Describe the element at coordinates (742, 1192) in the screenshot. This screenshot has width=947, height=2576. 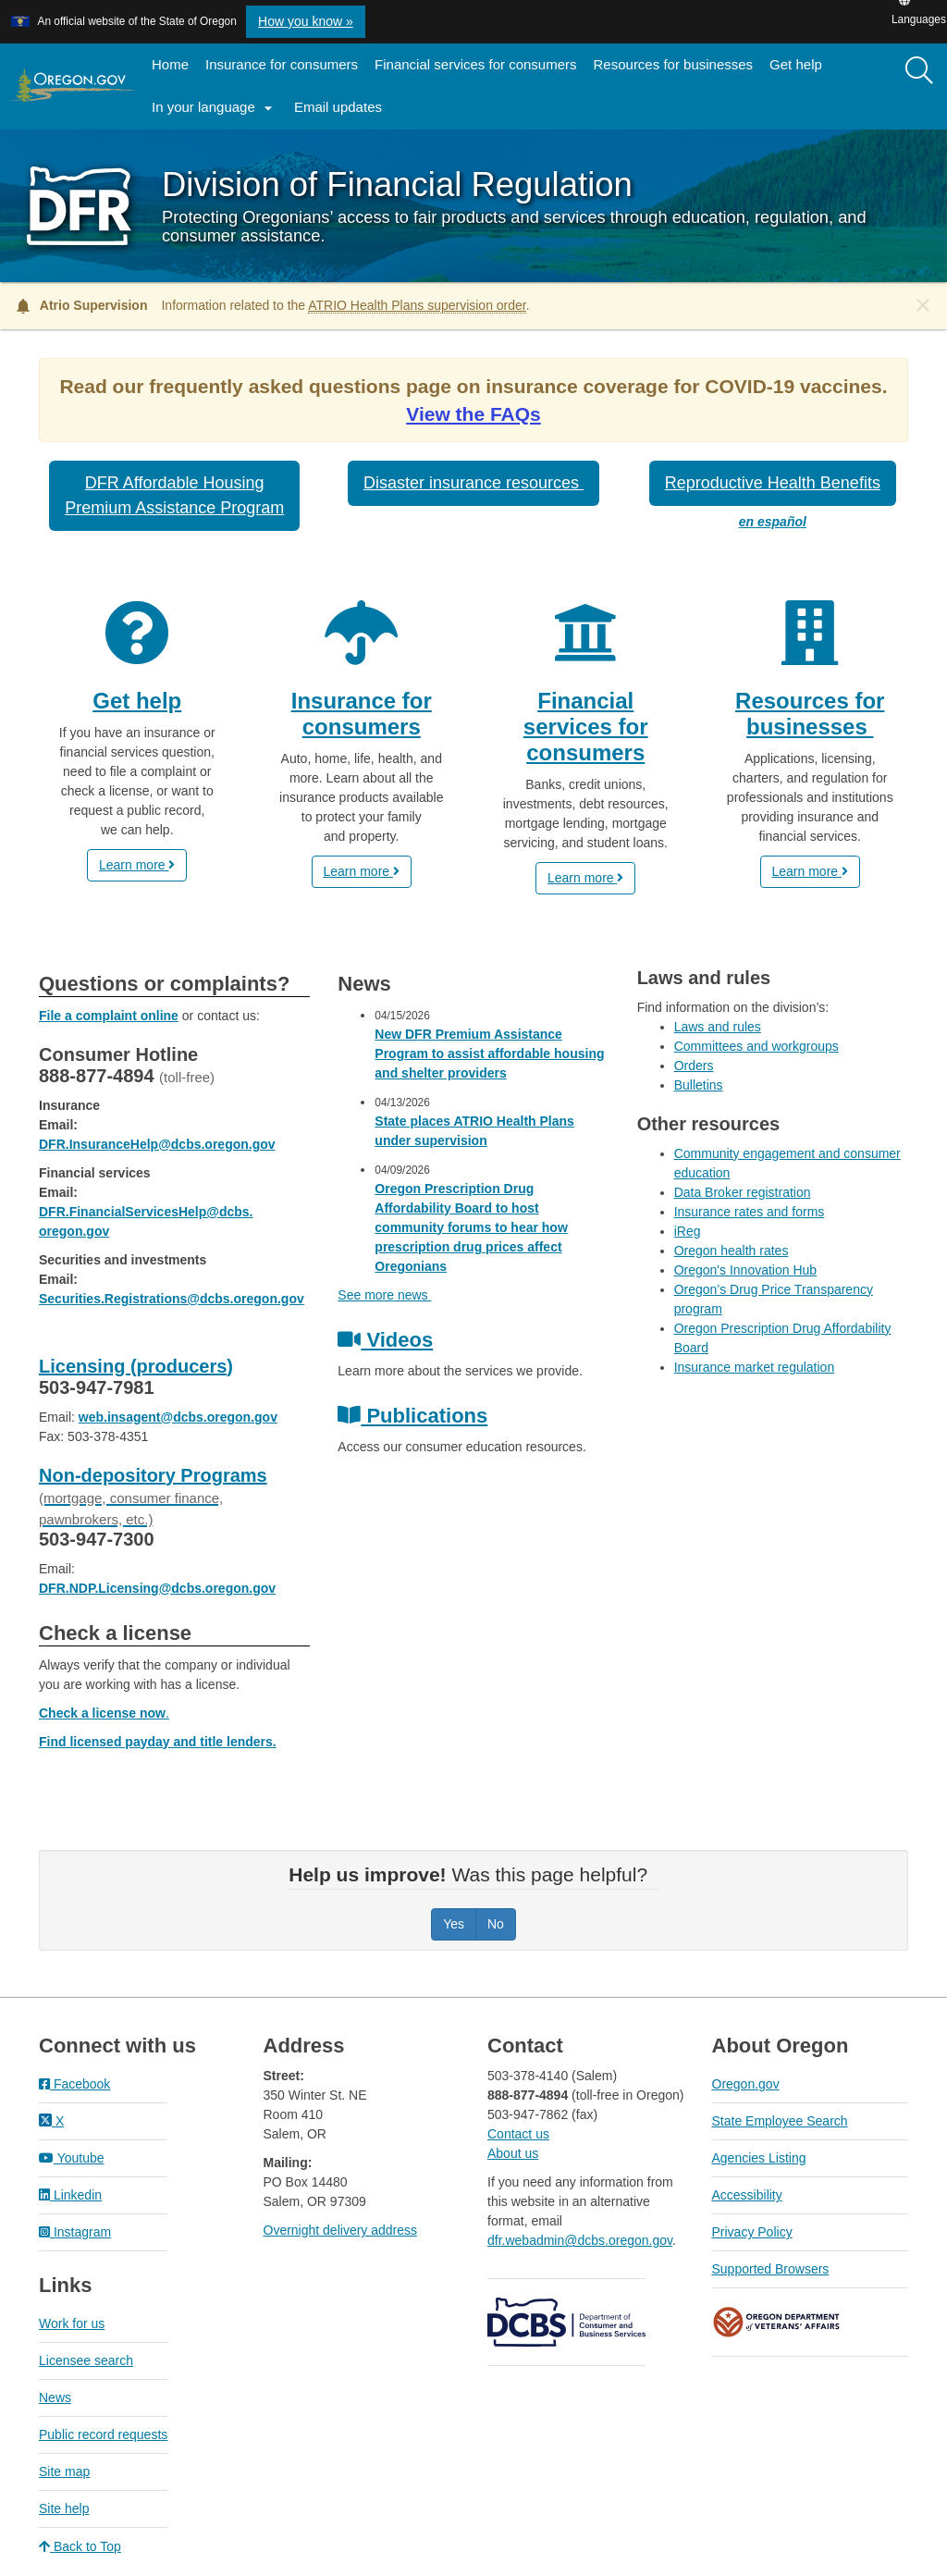
I see `Data Broker registration` at that location.